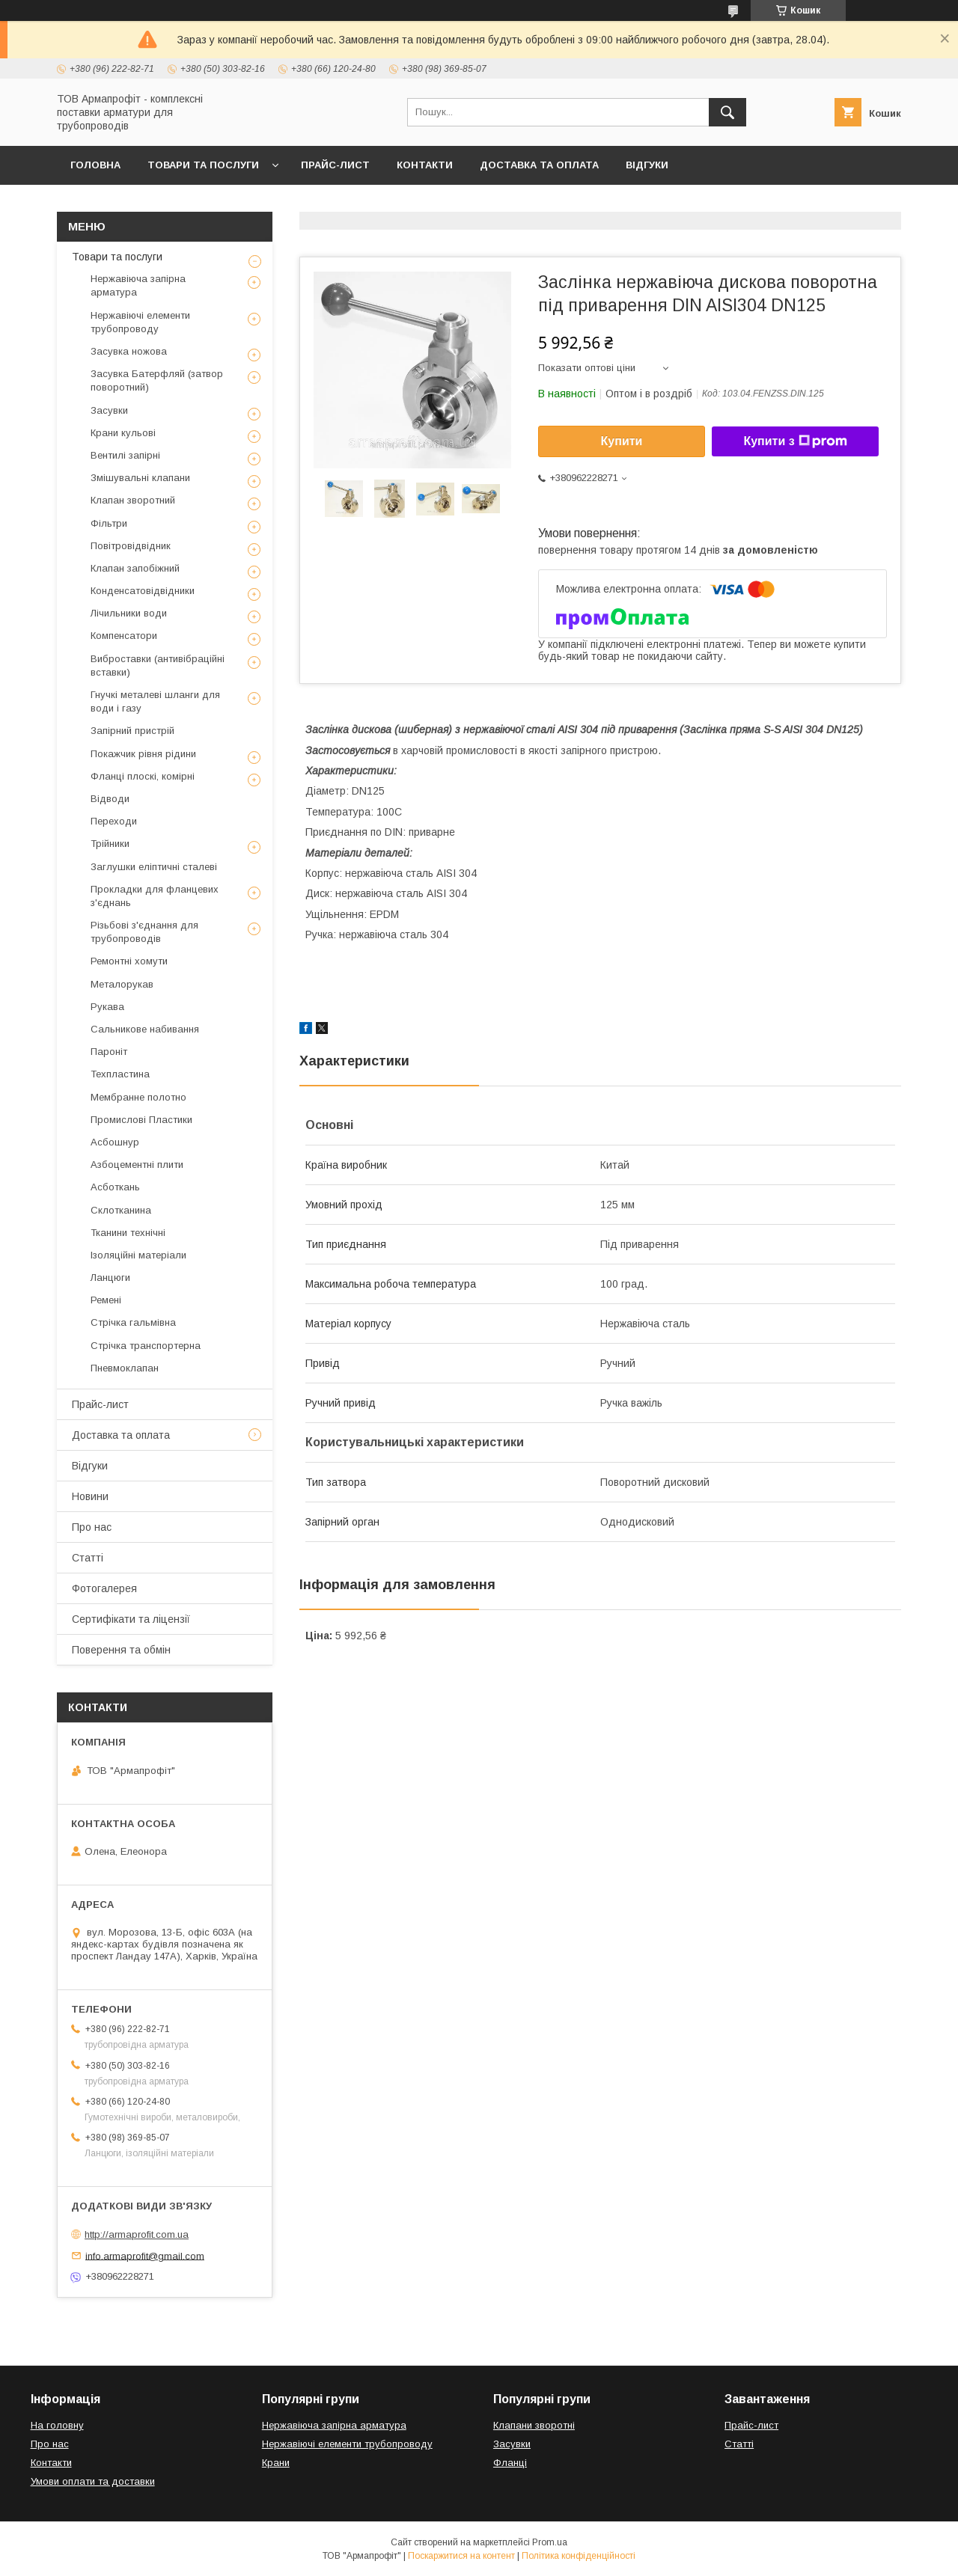  What do you see at coordinates (155, 896) in the screenshot?
I see `Прокладки для фланцевих з'єднань` at bounding box center [155, 896].